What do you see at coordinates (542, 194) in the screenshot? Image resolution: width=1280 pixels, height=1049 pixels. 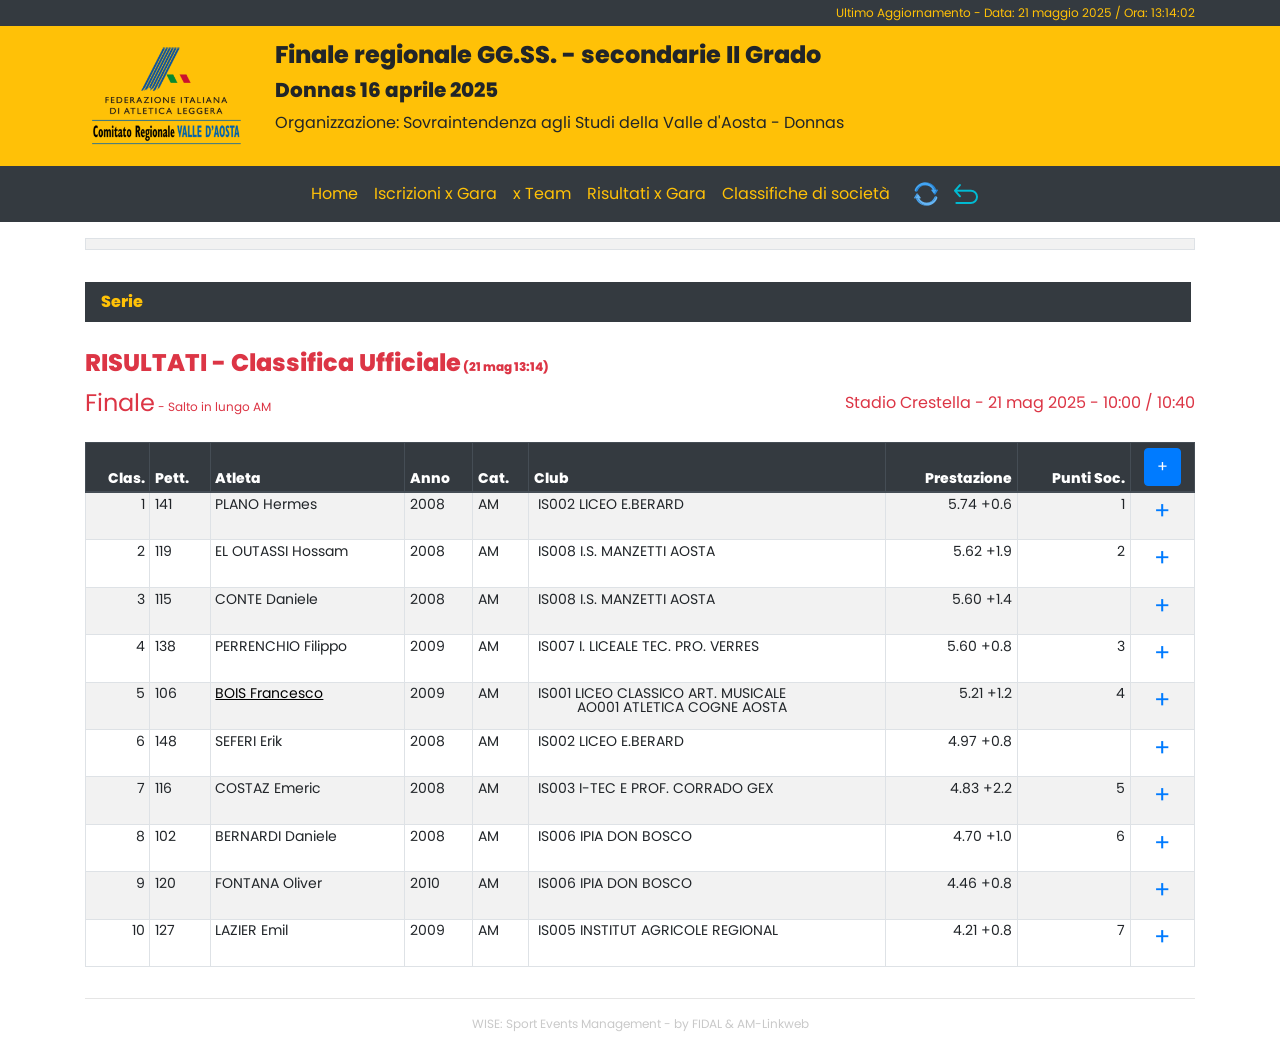 I see `x Team` at bounding box center [542, 194].